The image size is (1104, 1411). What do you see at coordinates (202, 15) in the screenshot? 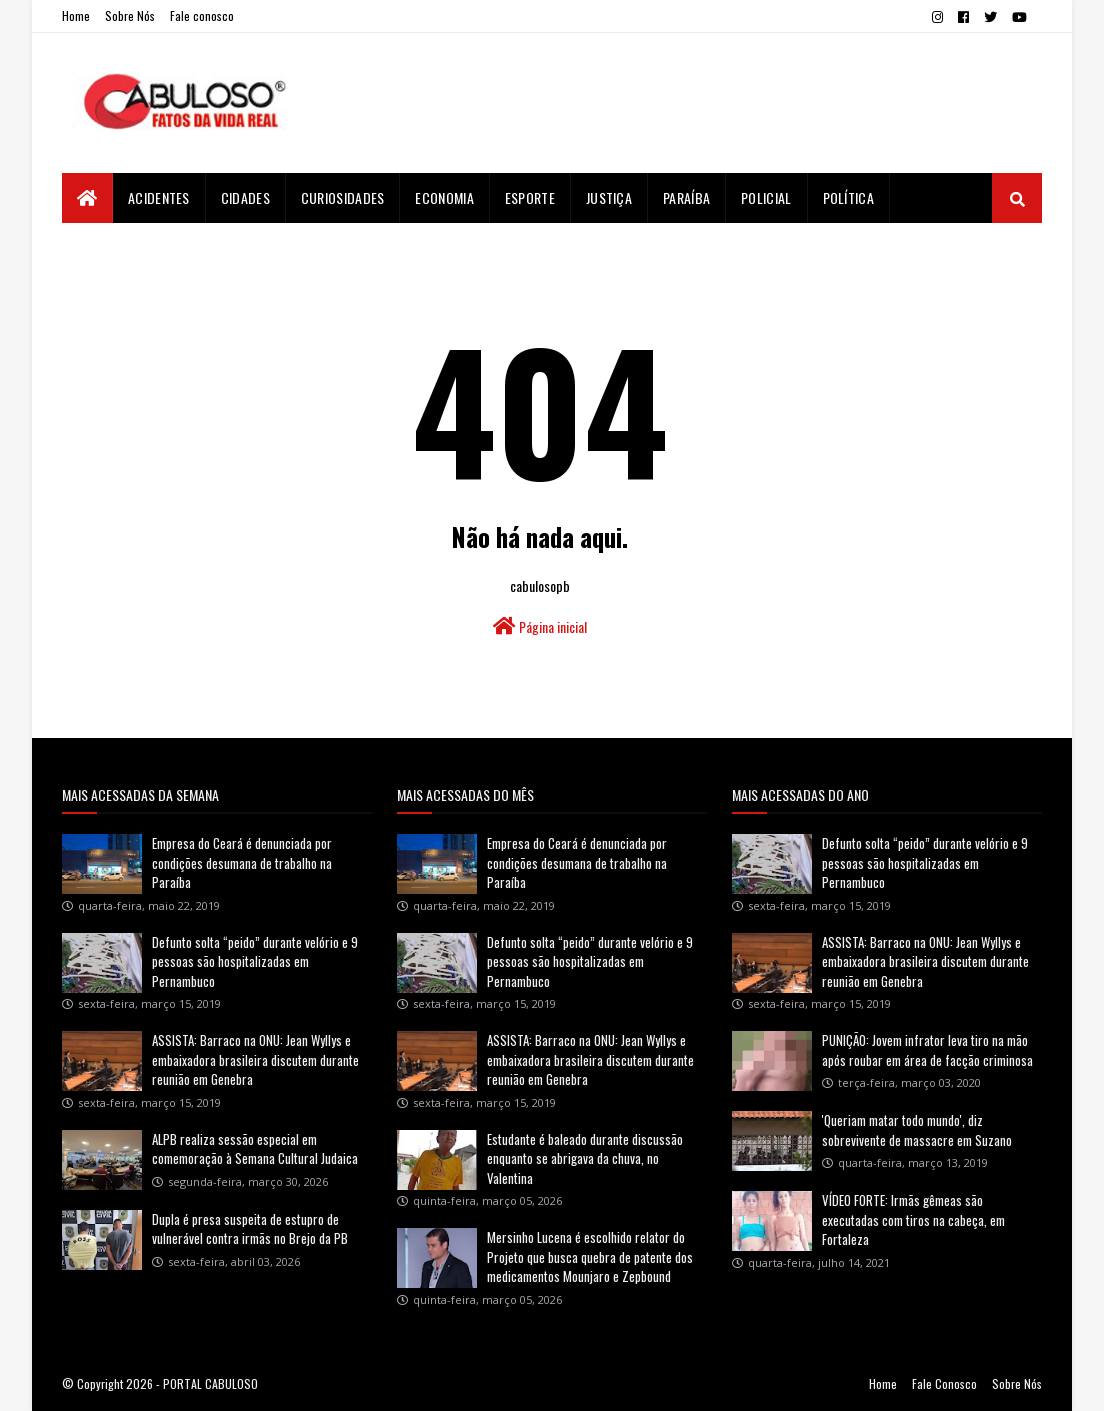
I see `Fale conosco` at bounding box center [202, 15].